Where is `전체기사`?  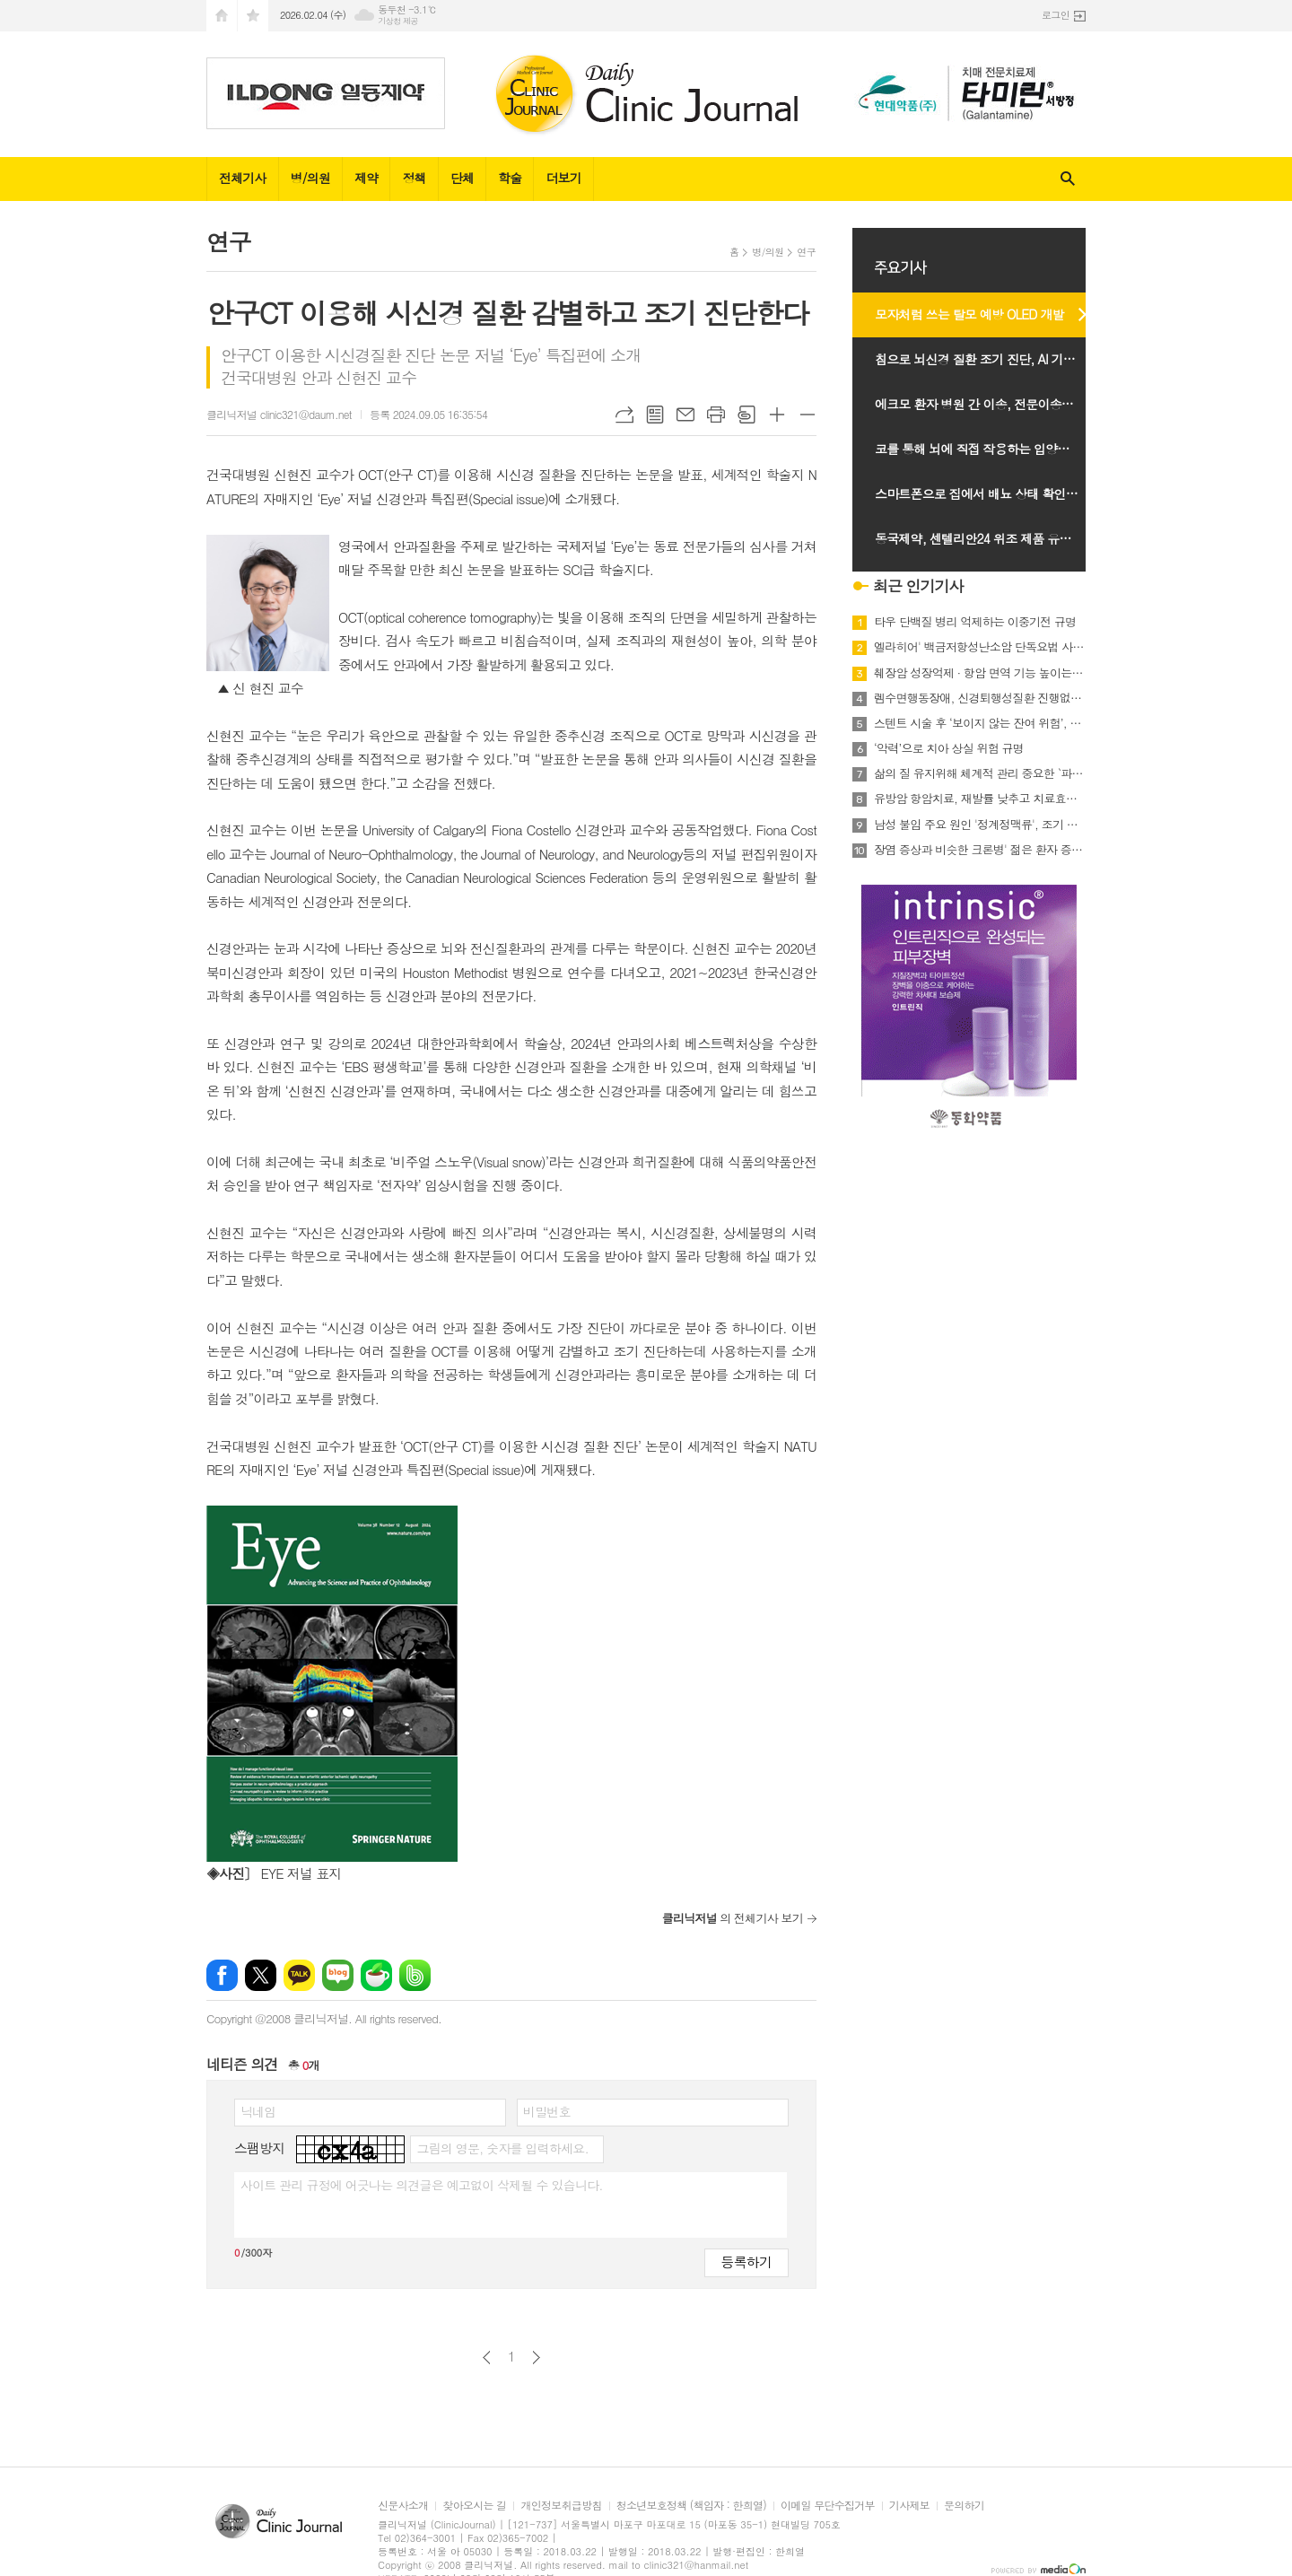 전체기사 is located at coordinates (242, 178).